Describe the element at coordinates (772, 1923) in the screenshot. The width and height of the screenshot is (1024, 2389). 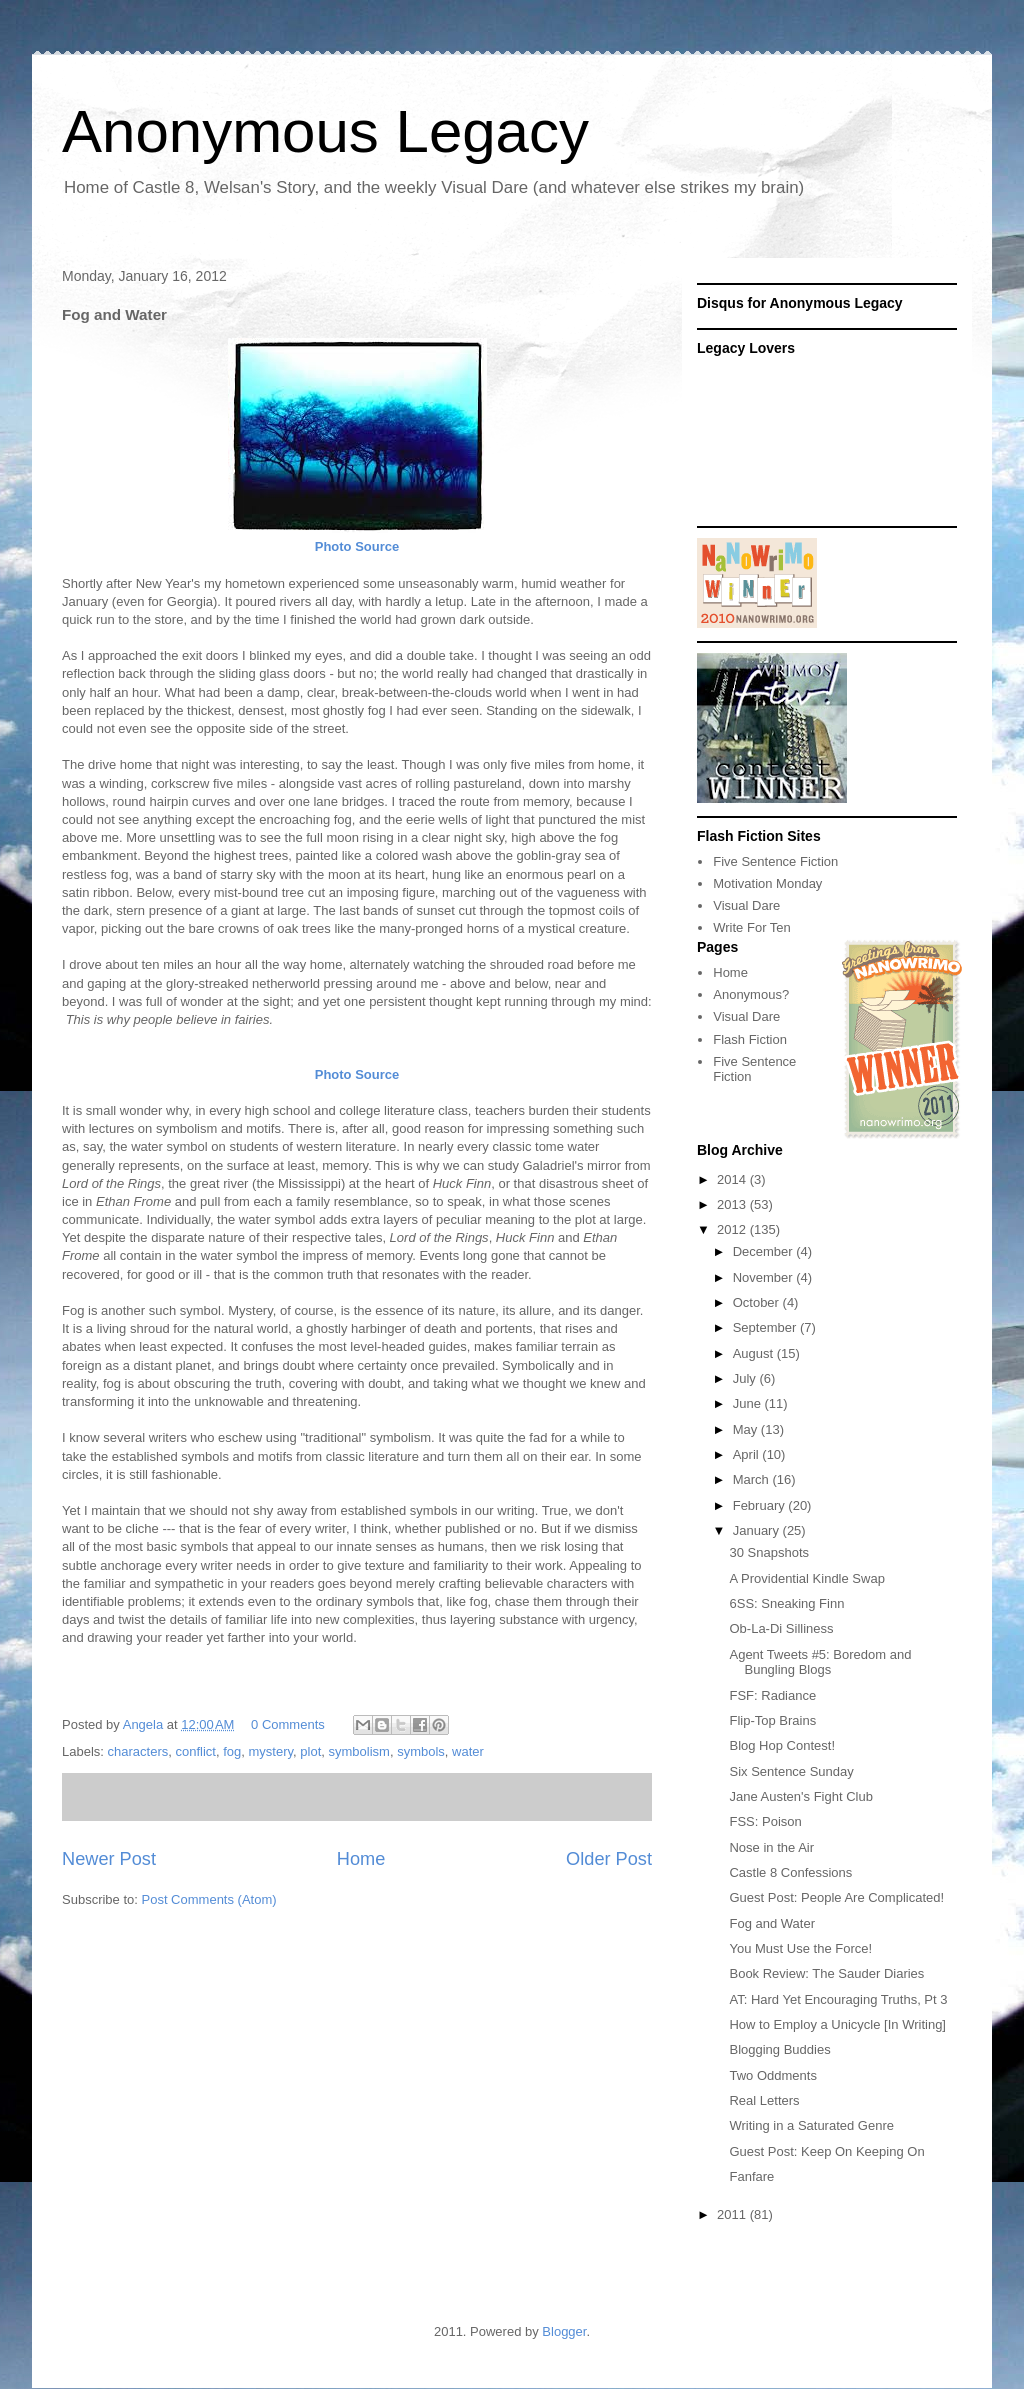
I see `Fog and Water` at that location.